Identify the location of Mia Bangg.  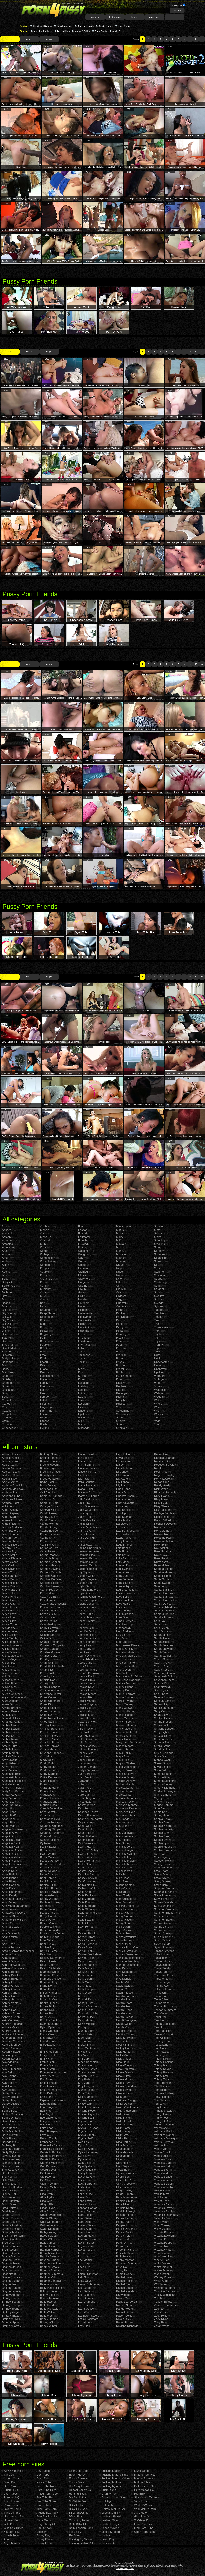
(122, 1819).